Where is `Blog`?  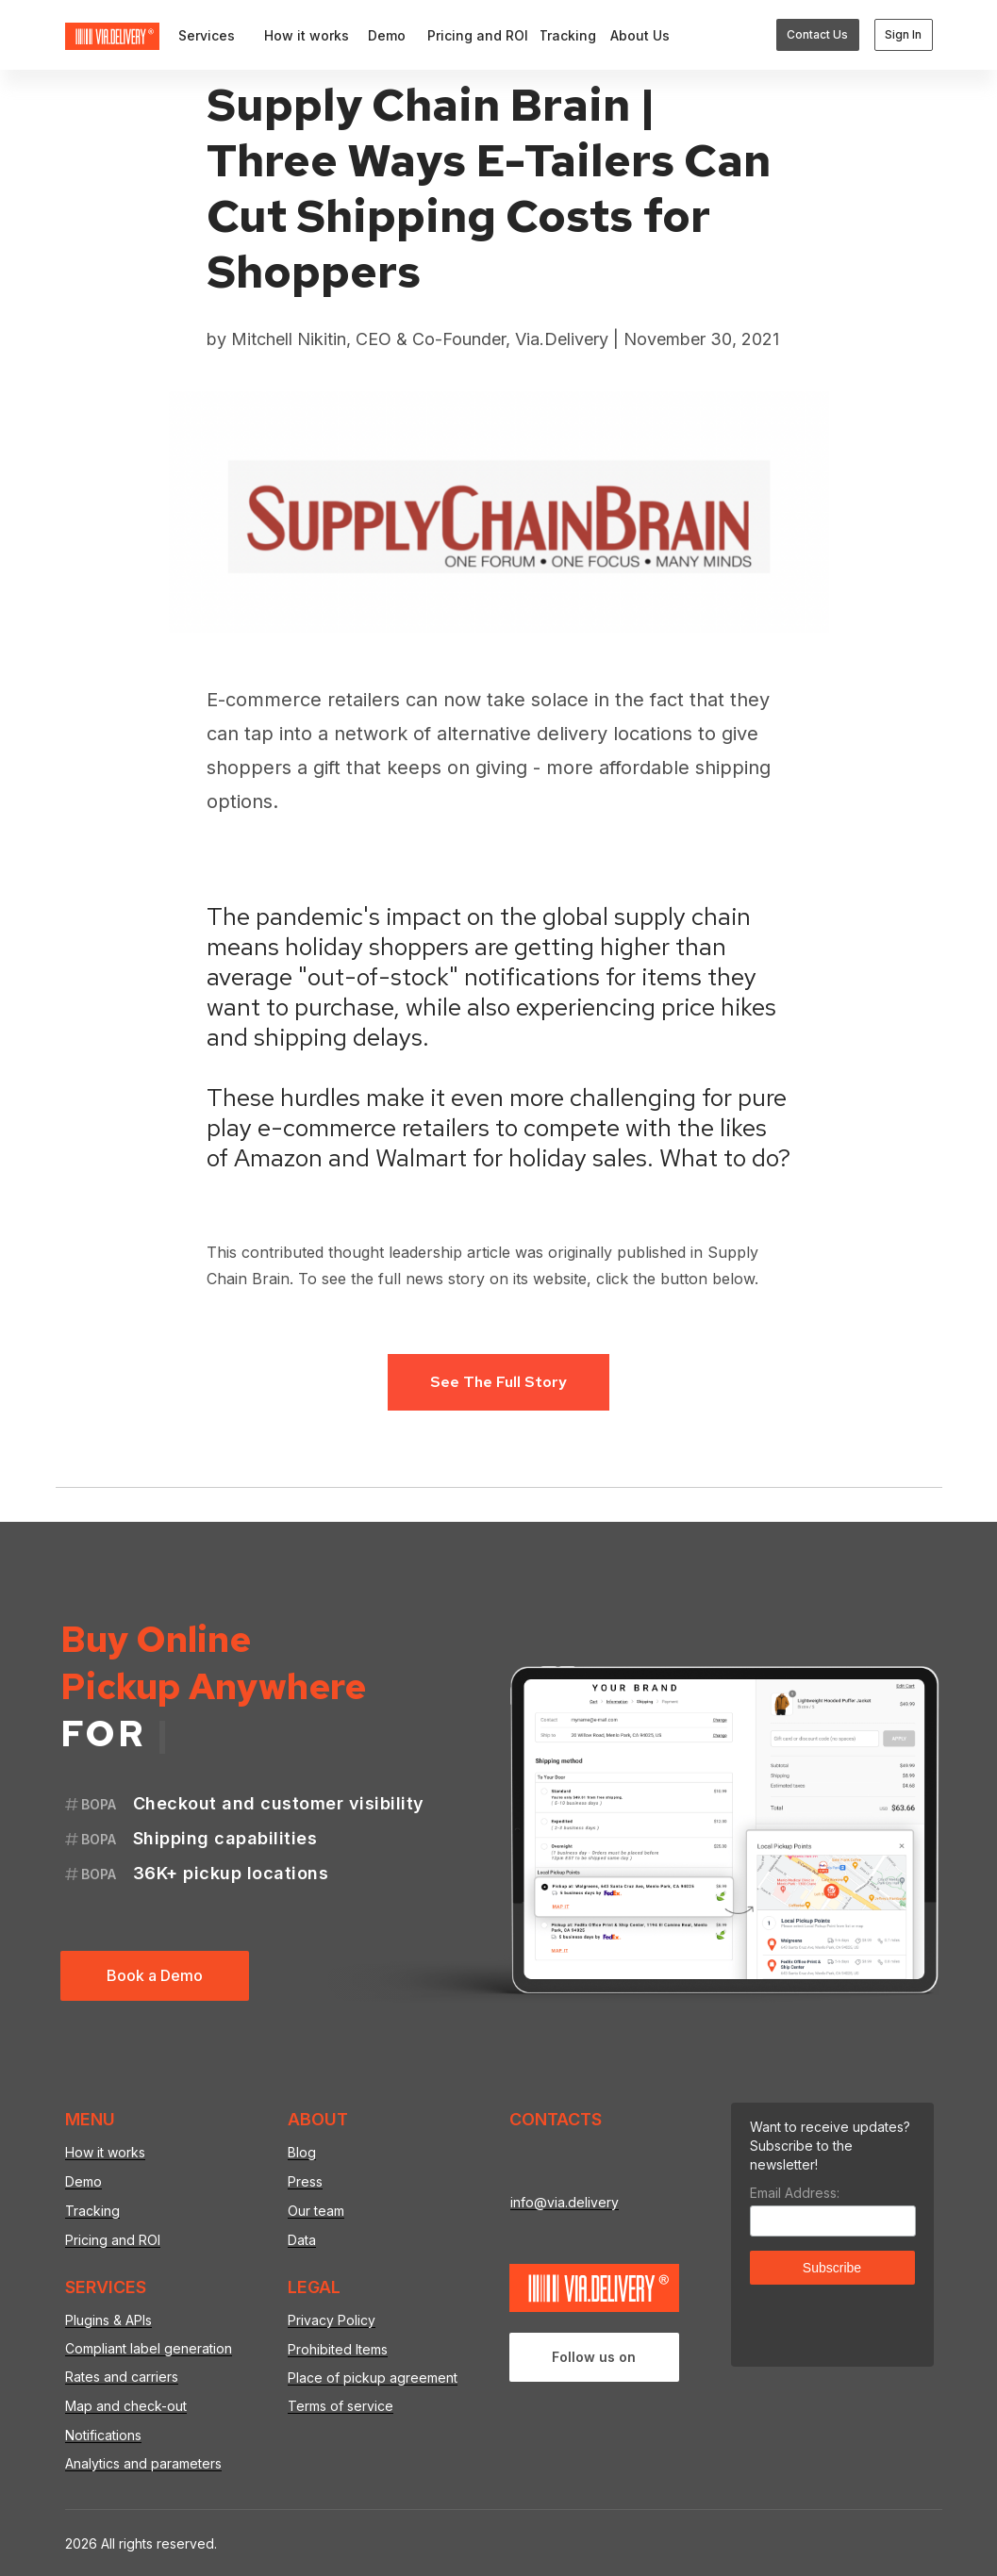 Blog is located at coordinates (302, 2152).